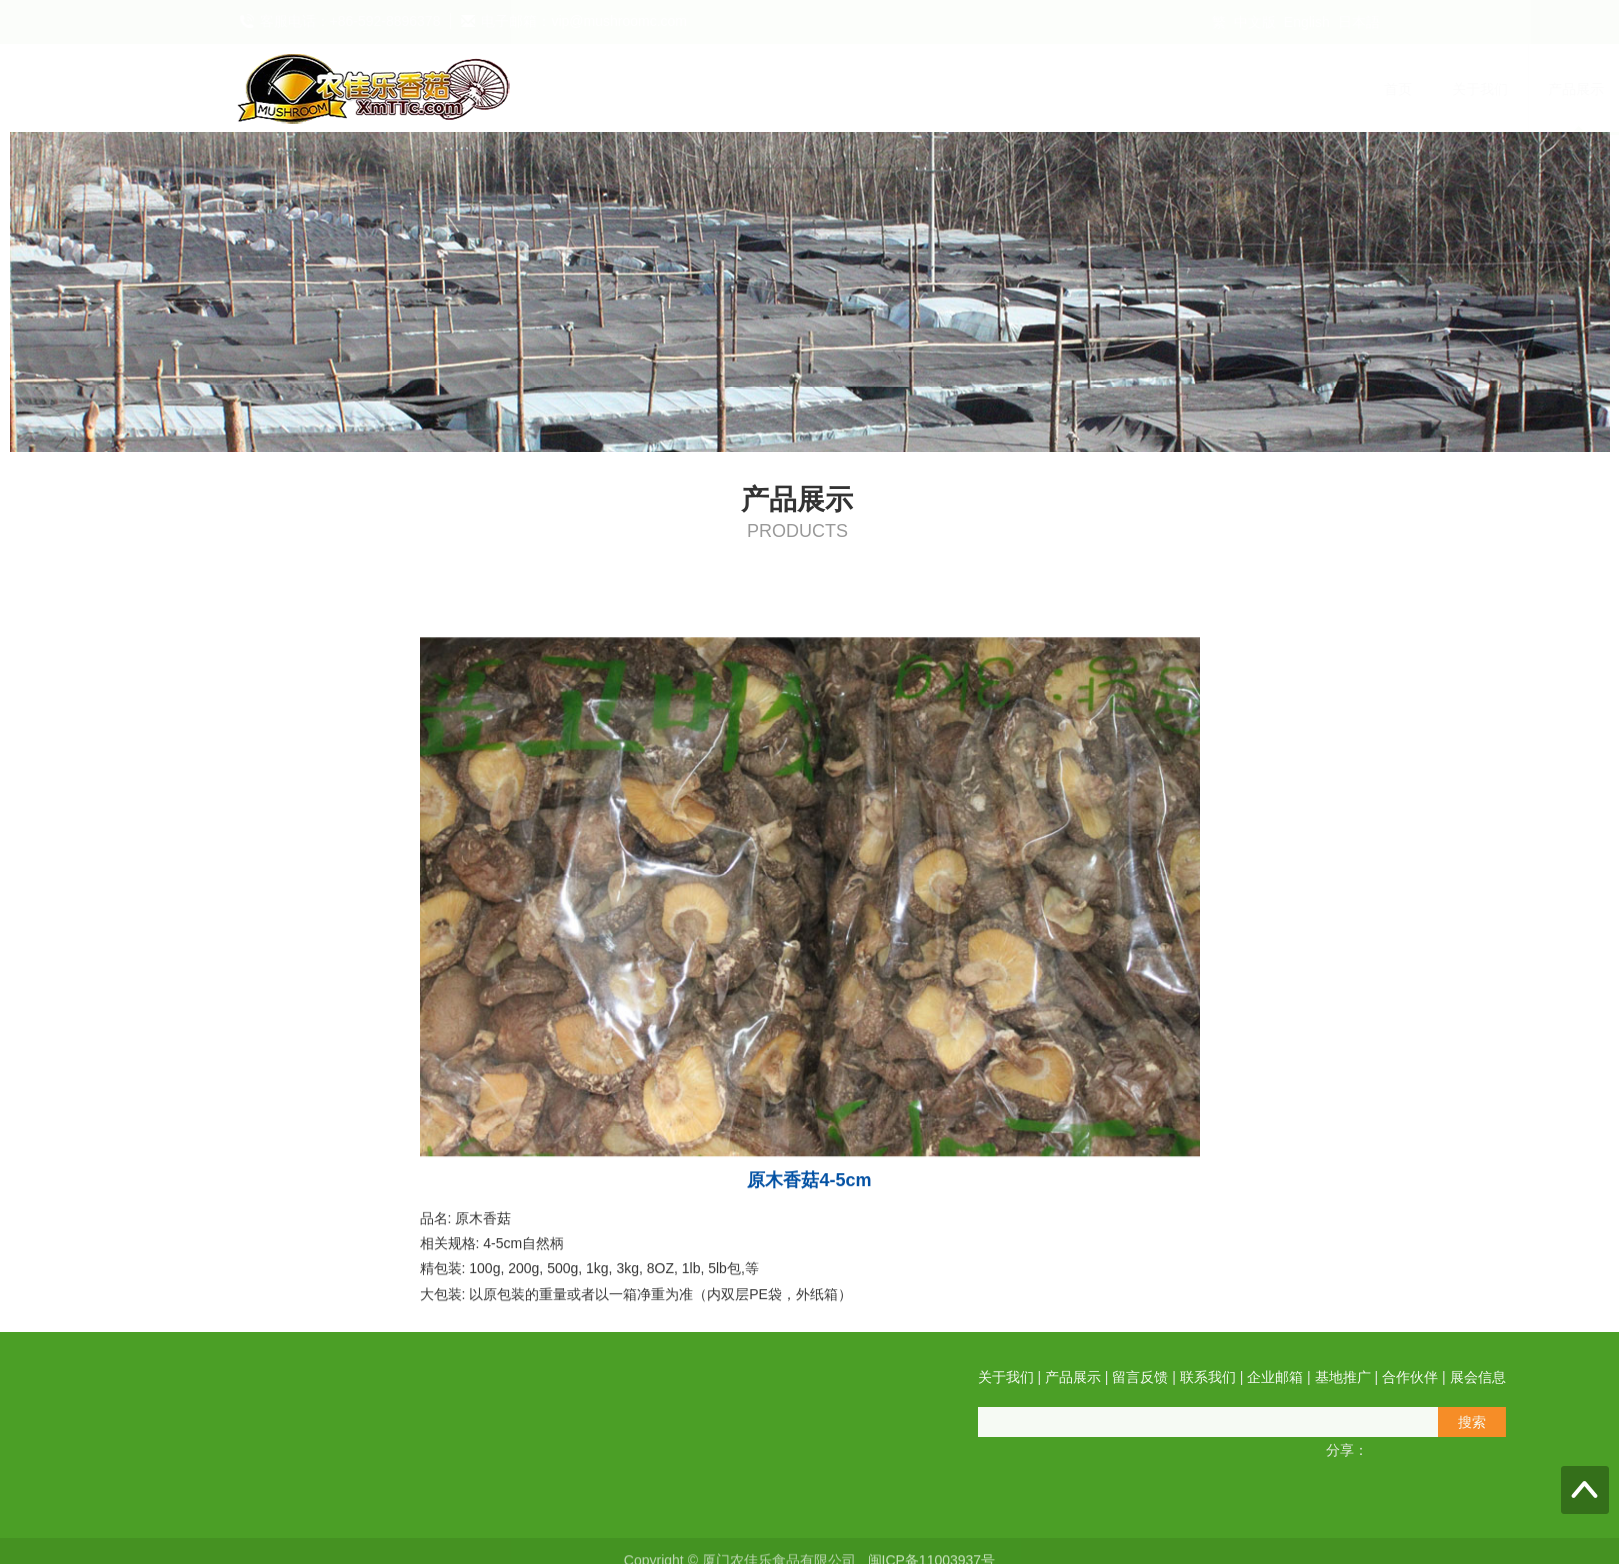 Image resolution: width=1619 pixels, height=1564 pixels. What do you see at coordinates (611, 89) in the screenshot?
I see `首页` at bounding box center [611, 89].